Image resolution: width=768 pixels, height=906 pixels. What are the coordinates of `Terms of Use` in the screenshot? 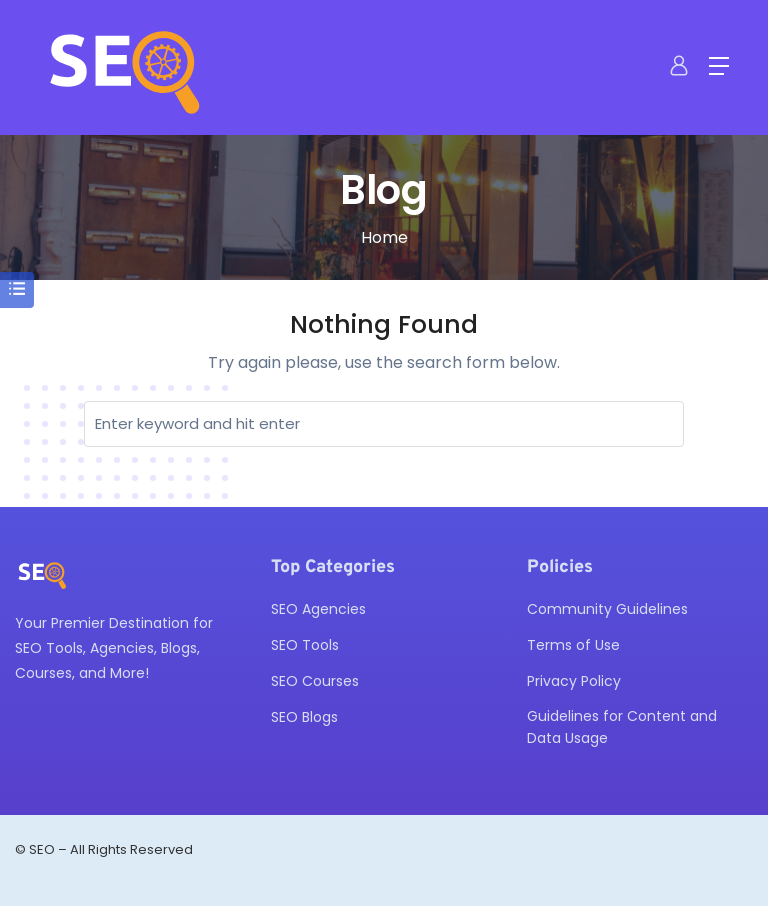 It's located at (573, 645).